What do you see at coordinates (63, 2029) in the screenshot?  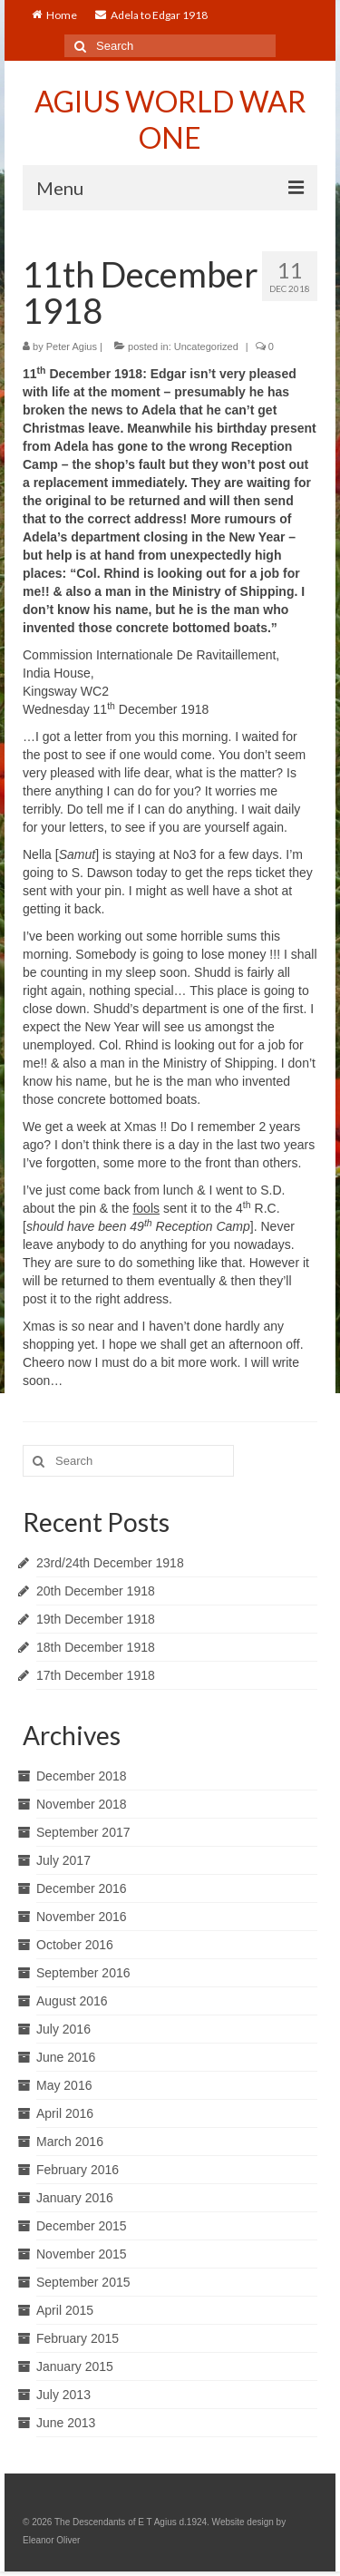 I see `July 2016` at bounding box center [63, 2029].